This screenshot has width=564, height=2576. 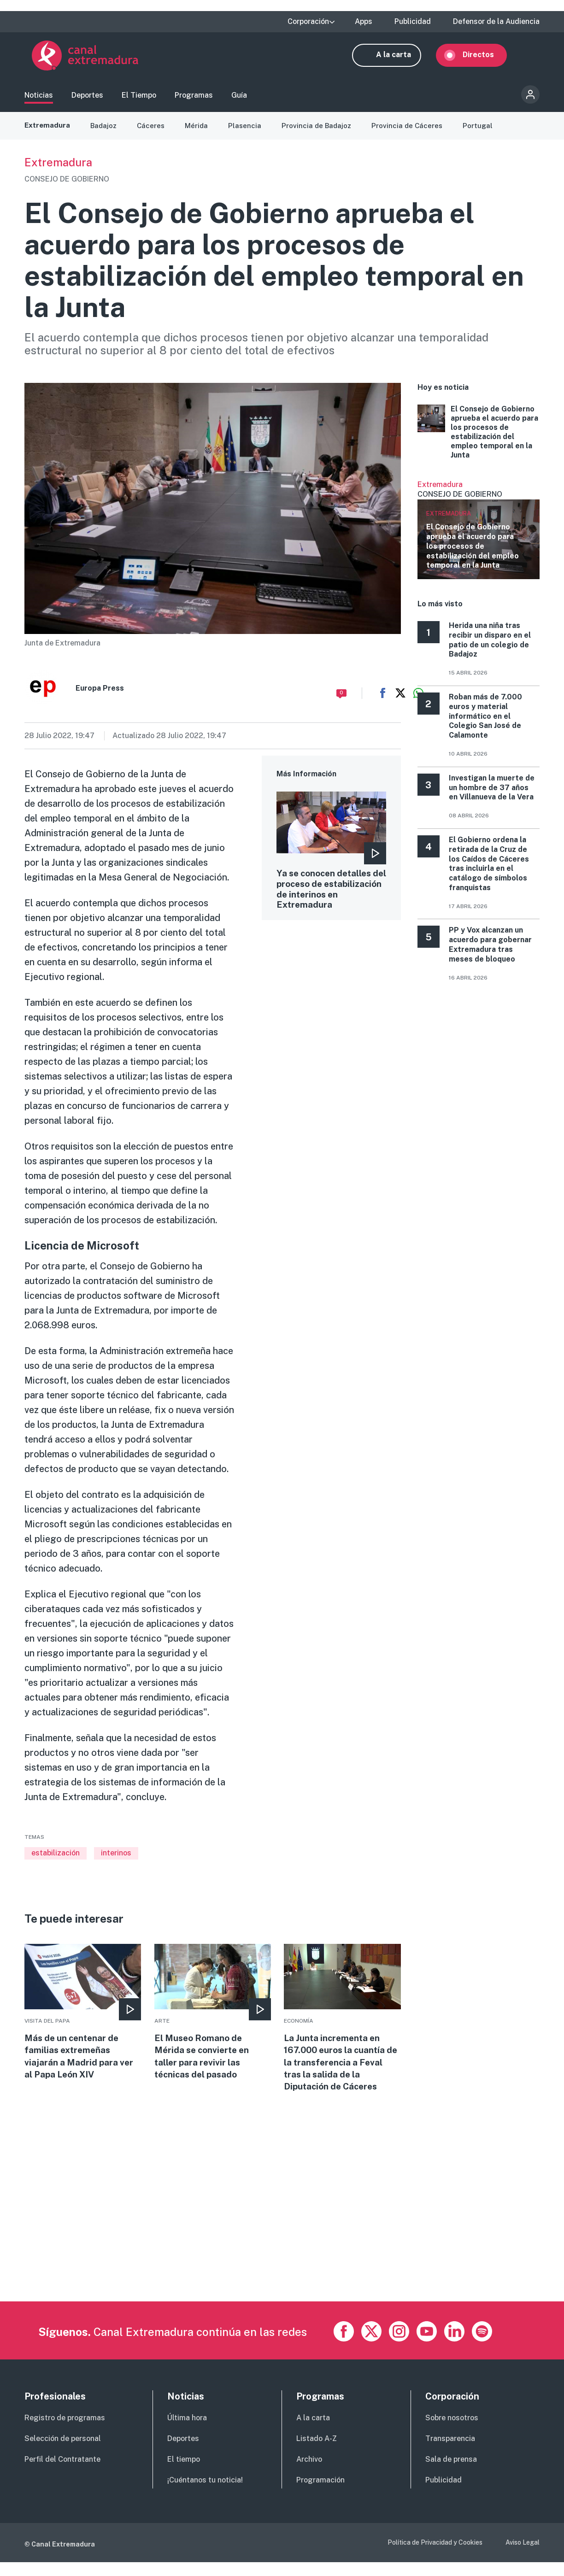 I want to click on Registro de programas, so click(x=64, y=2431).